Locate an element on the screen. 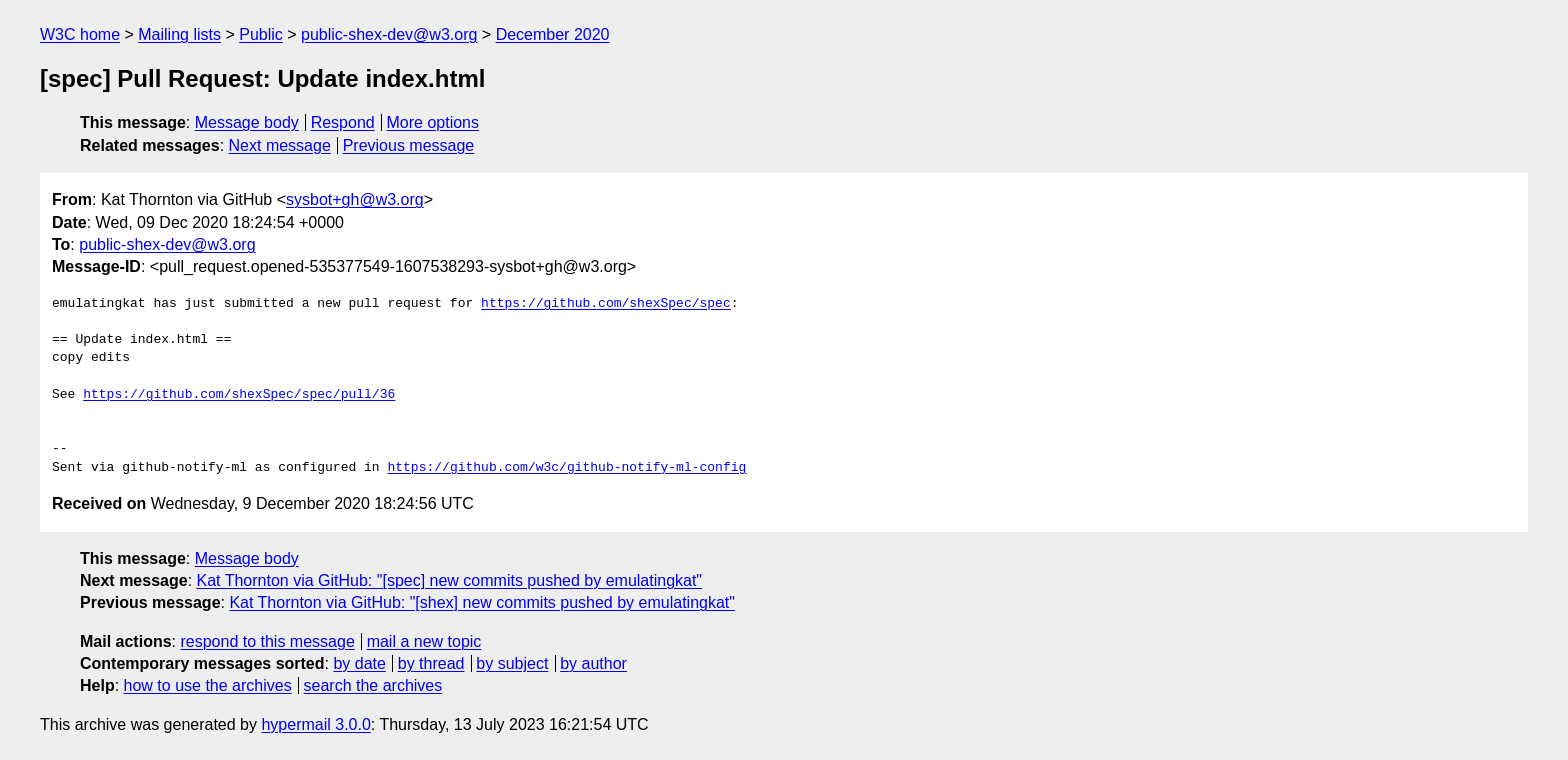 Image resolution: width=1568 pixels, height=760 pixels. mail a new topic is located at coordinates (424, 641).